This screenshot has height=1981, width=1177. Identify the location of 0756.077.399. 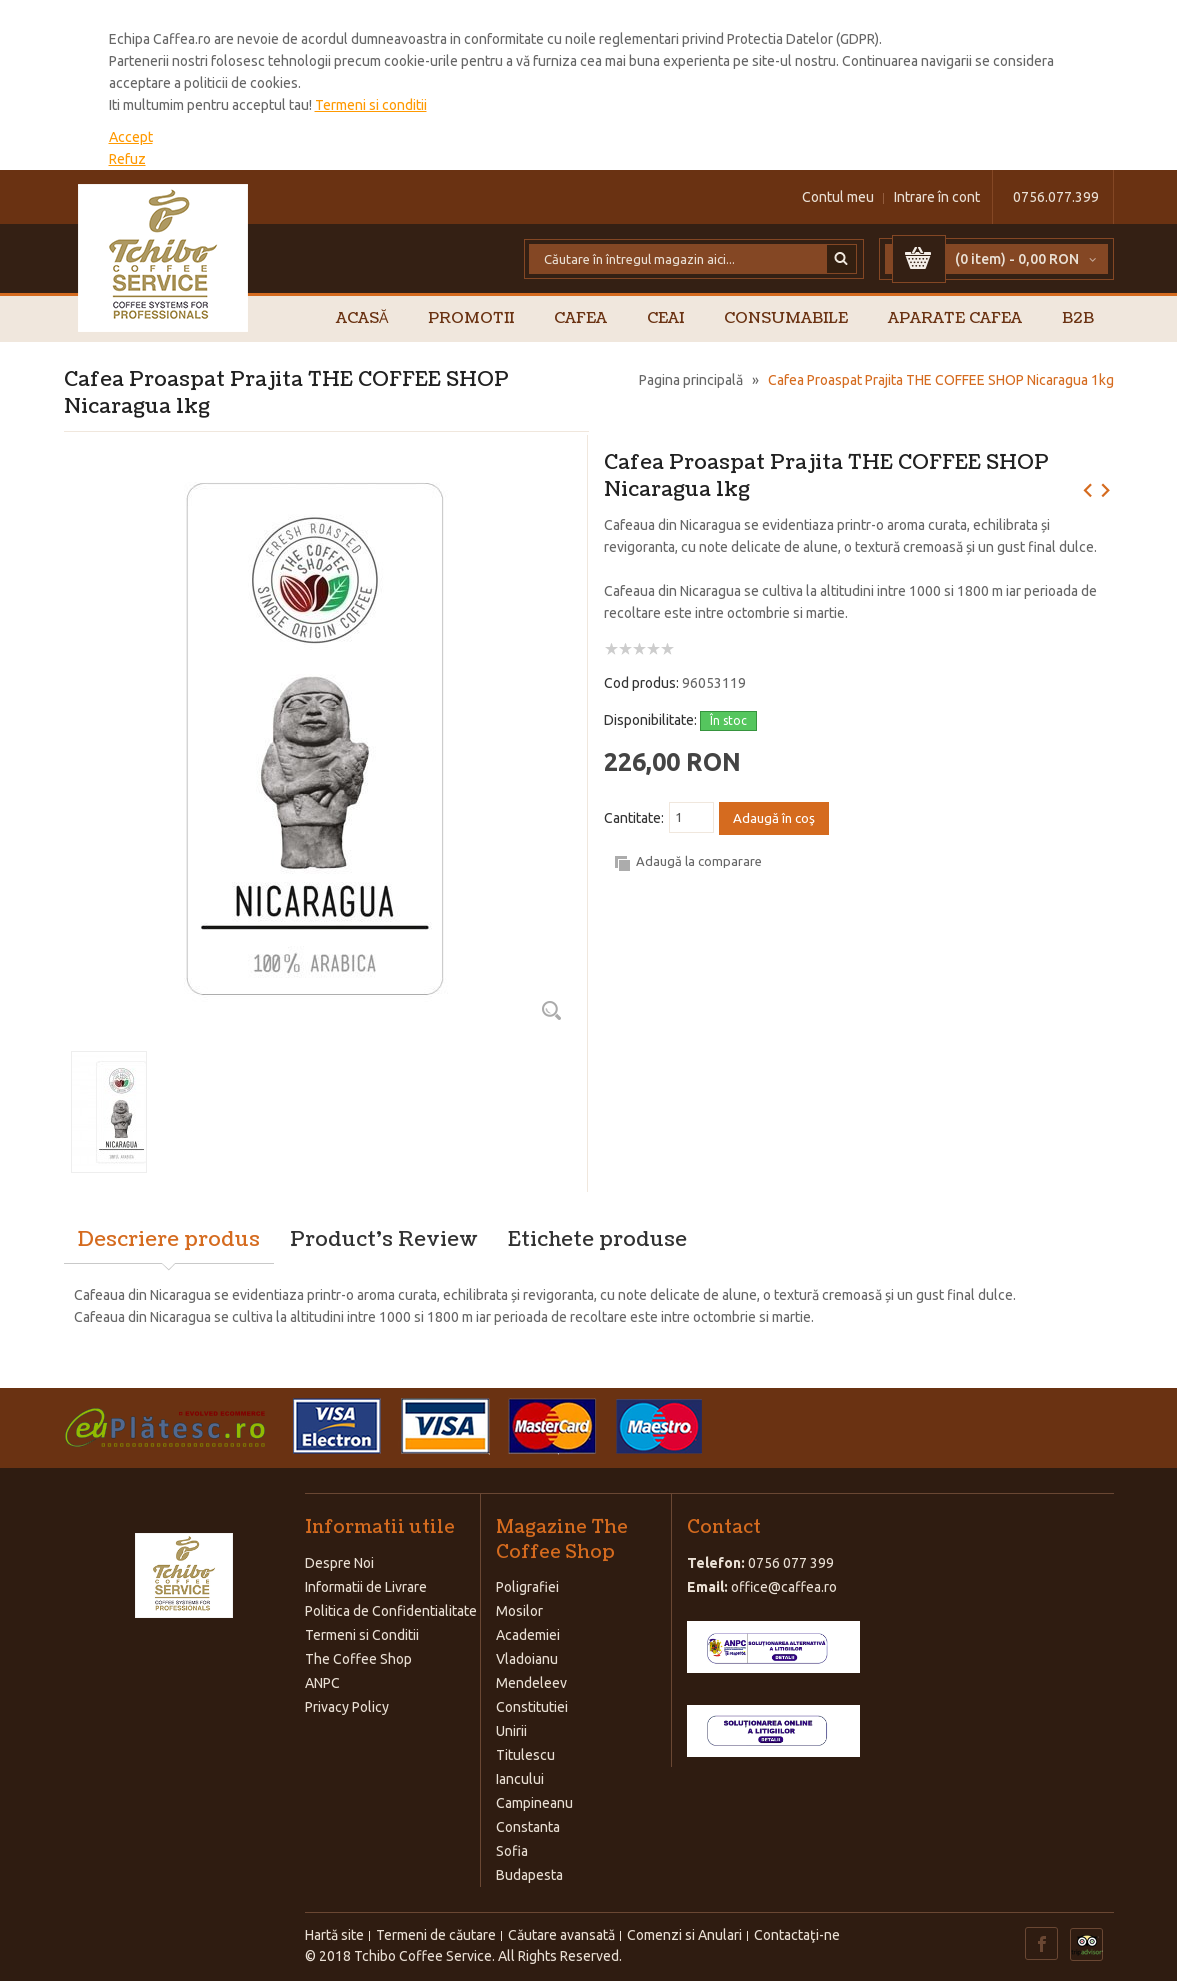
(1056, 197).